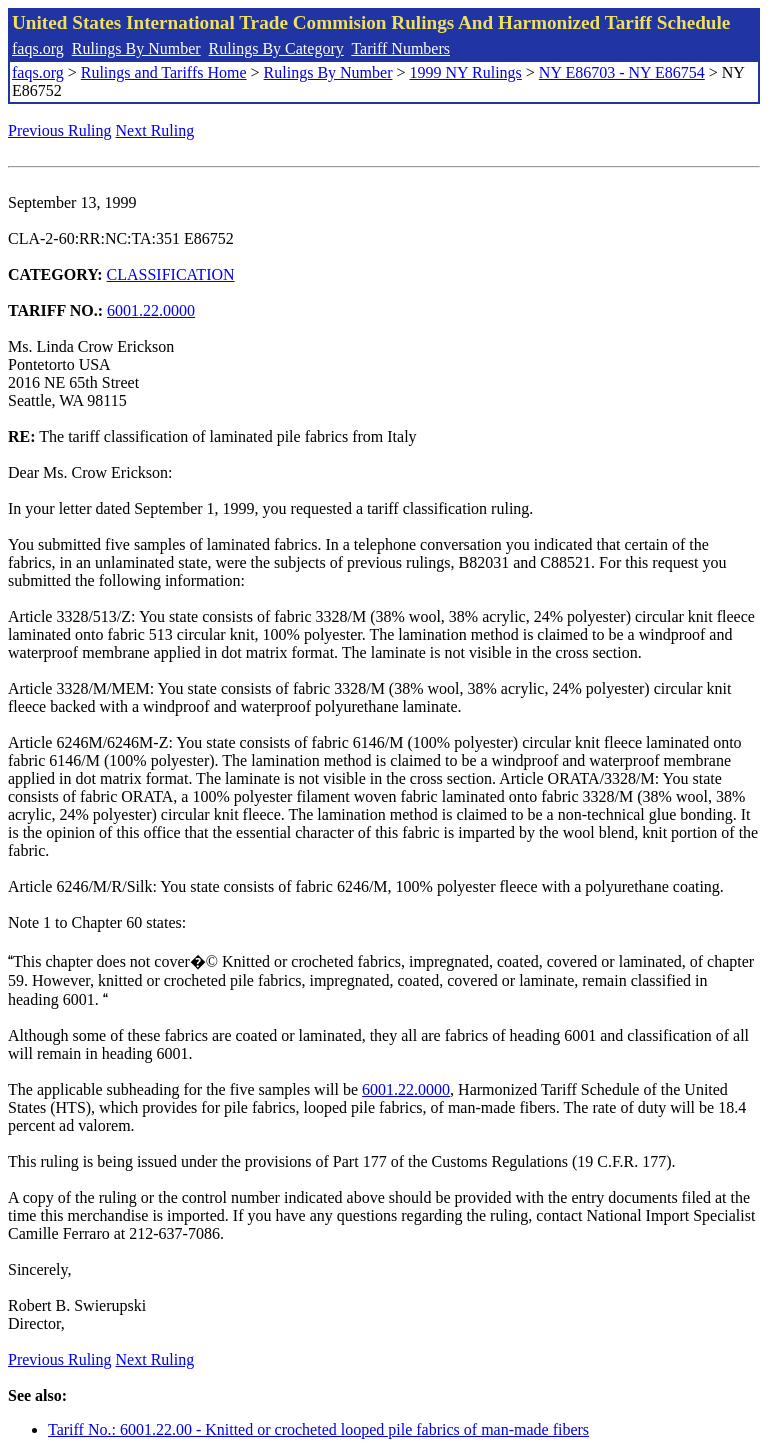  I want to click on Next Ruling, so click(155, 130).